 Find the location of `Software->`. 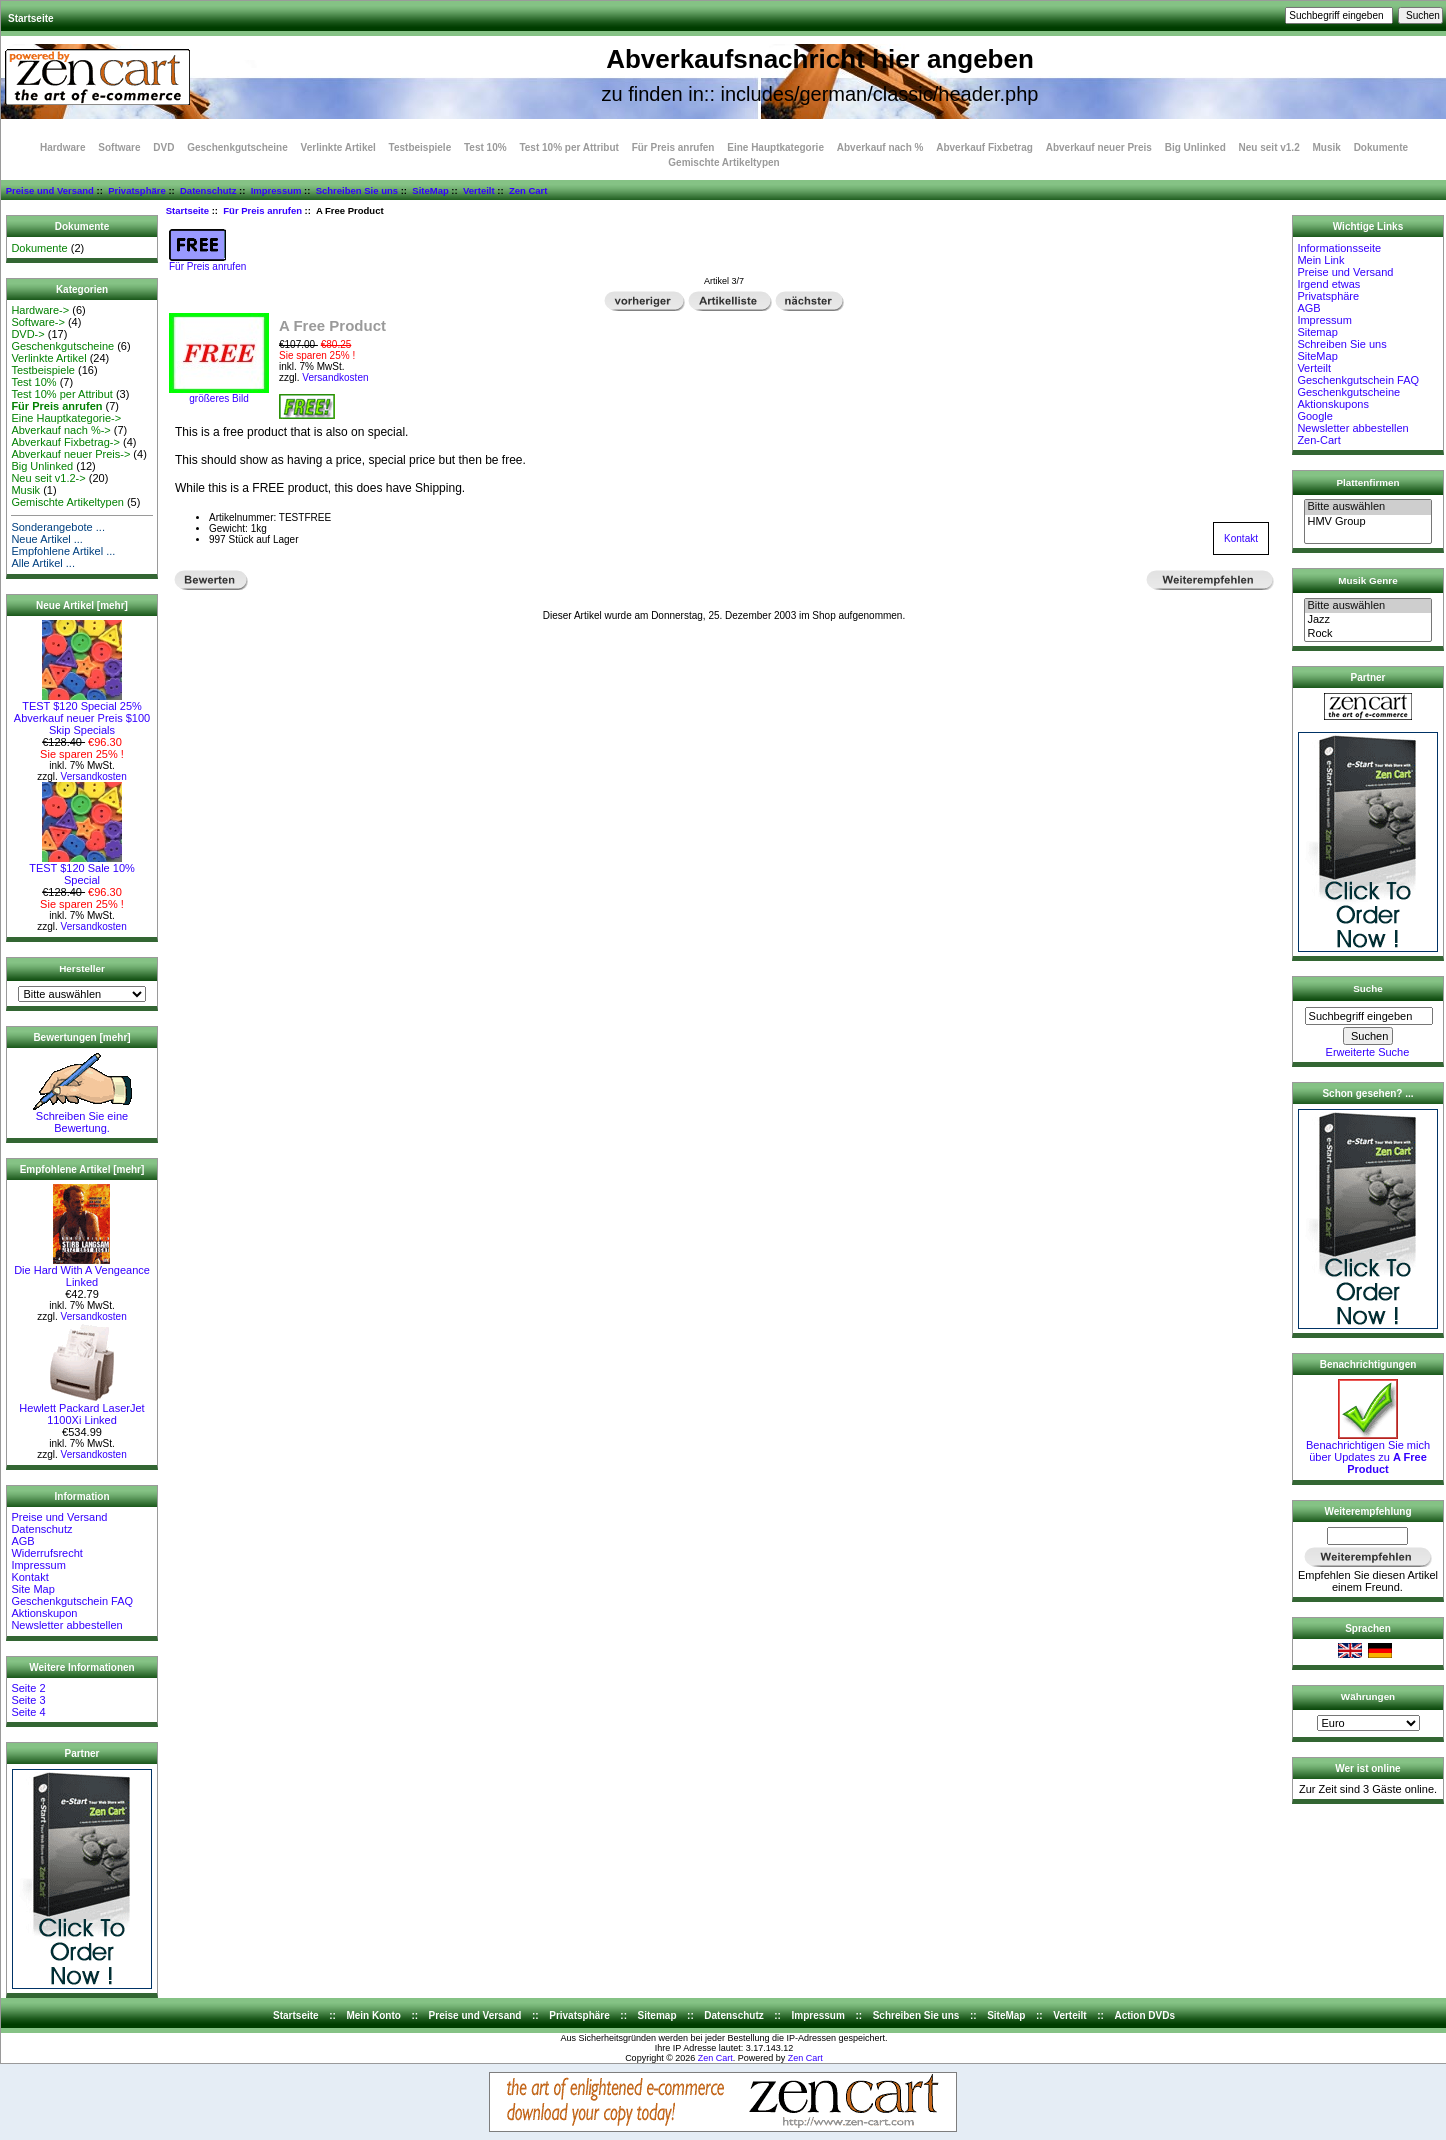

Software-> is located at coordinates (38, 322).